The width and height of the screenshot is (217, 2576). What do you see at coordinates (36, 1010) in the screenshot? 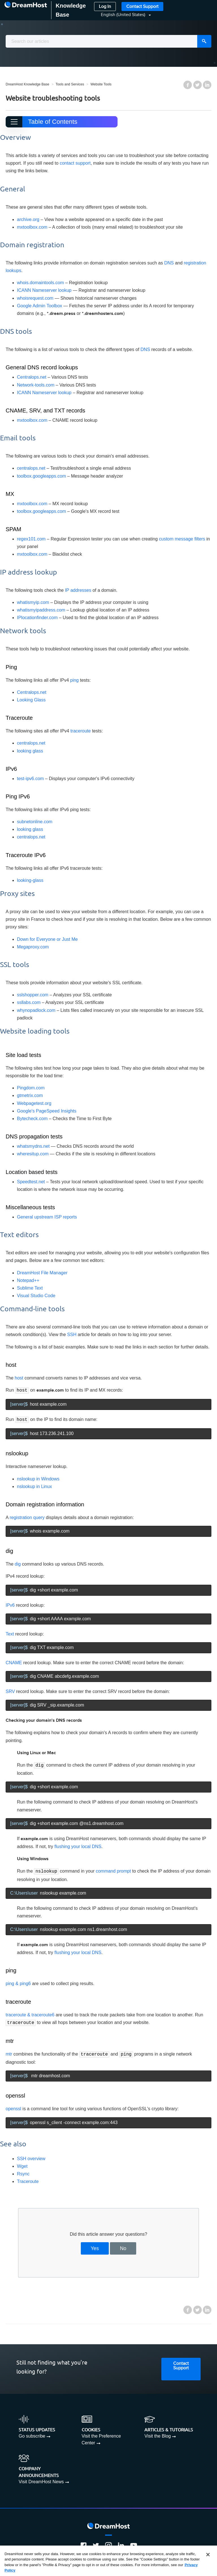
I see `whynopadlock.com` at bounding box center [36, 1010].